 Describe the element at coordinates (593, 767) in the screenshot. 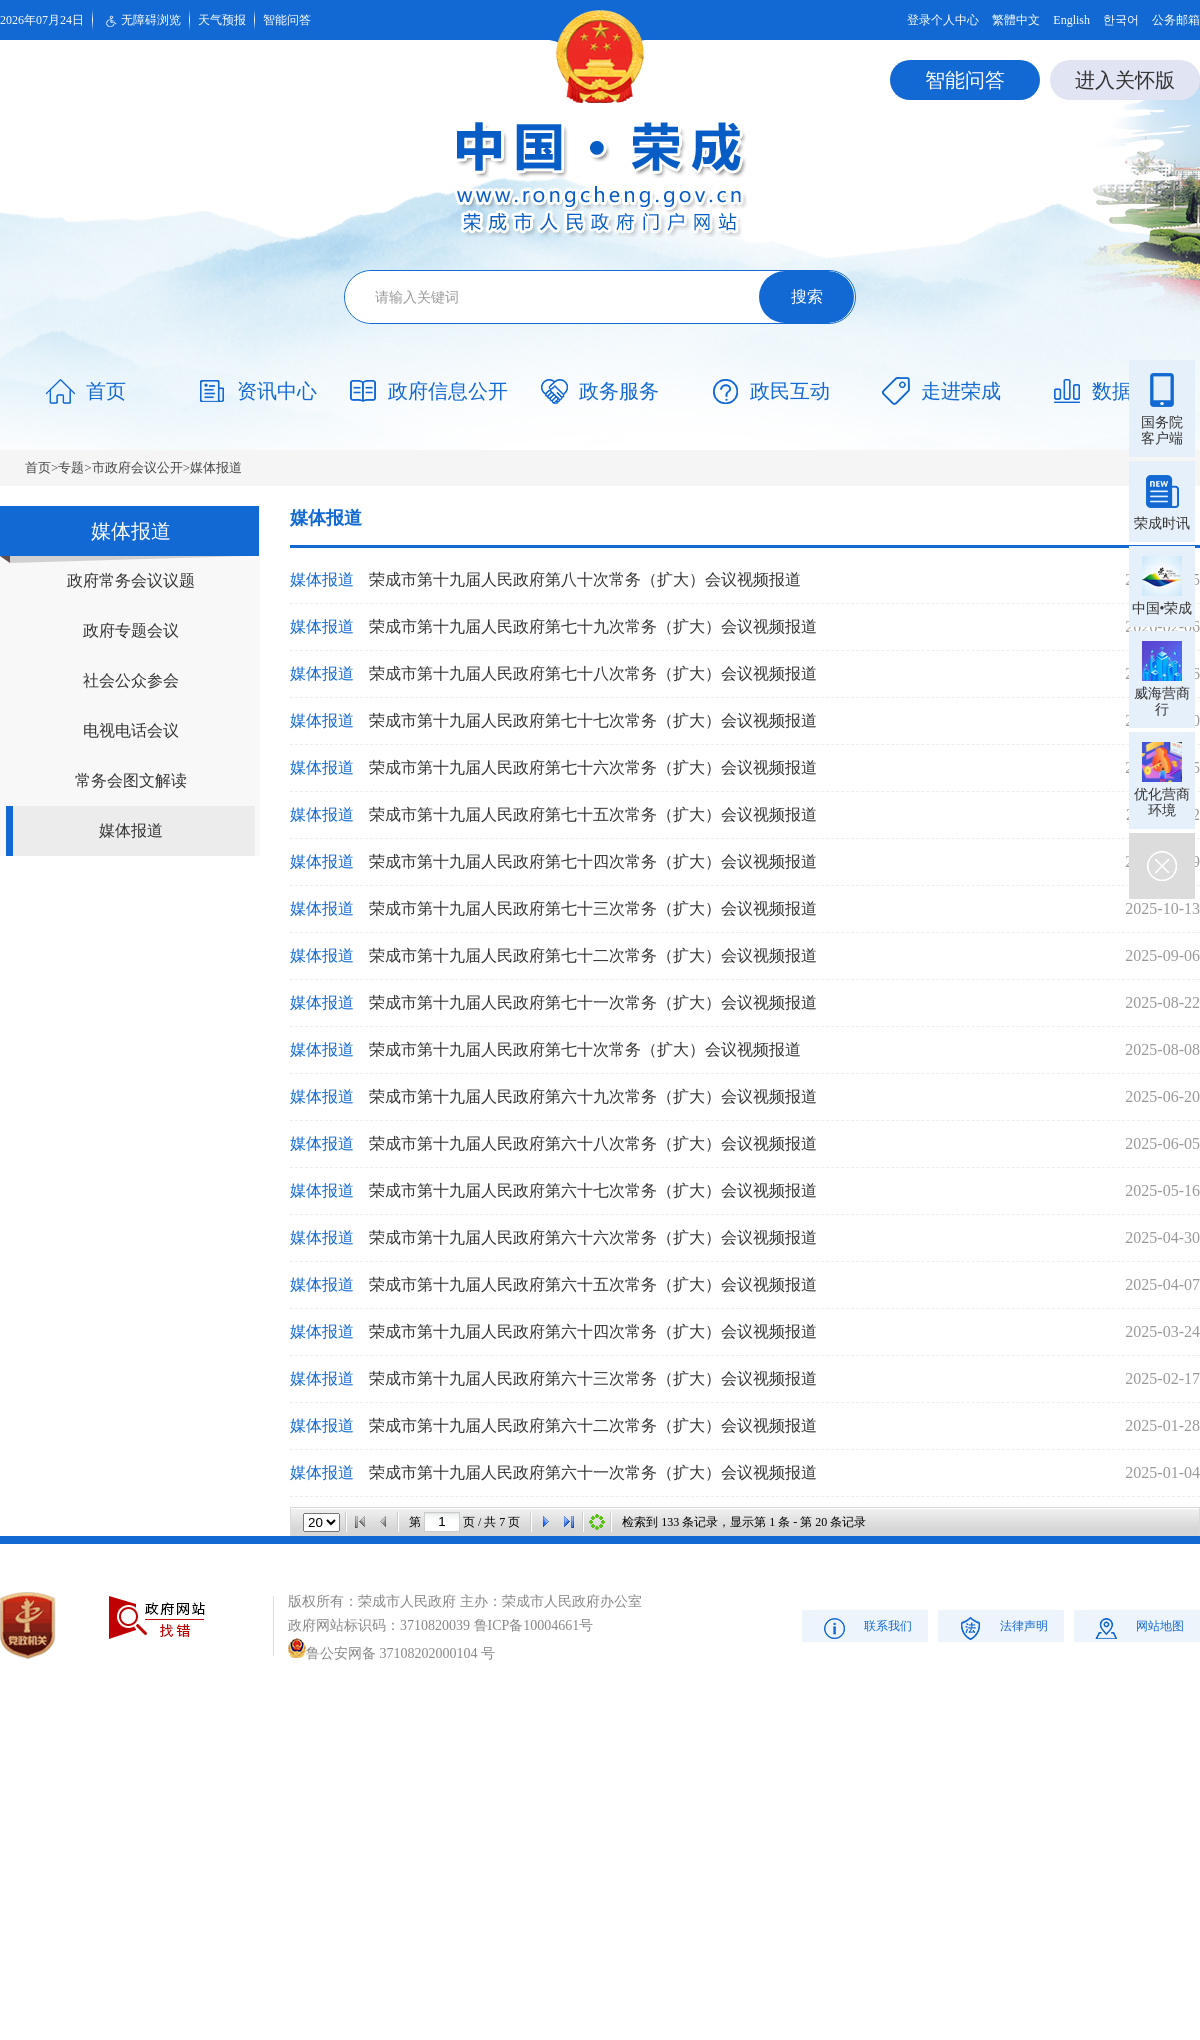

I see `荣成市第十九届人民政府第七十六次常务（扩大）会议视频报道` at that location.